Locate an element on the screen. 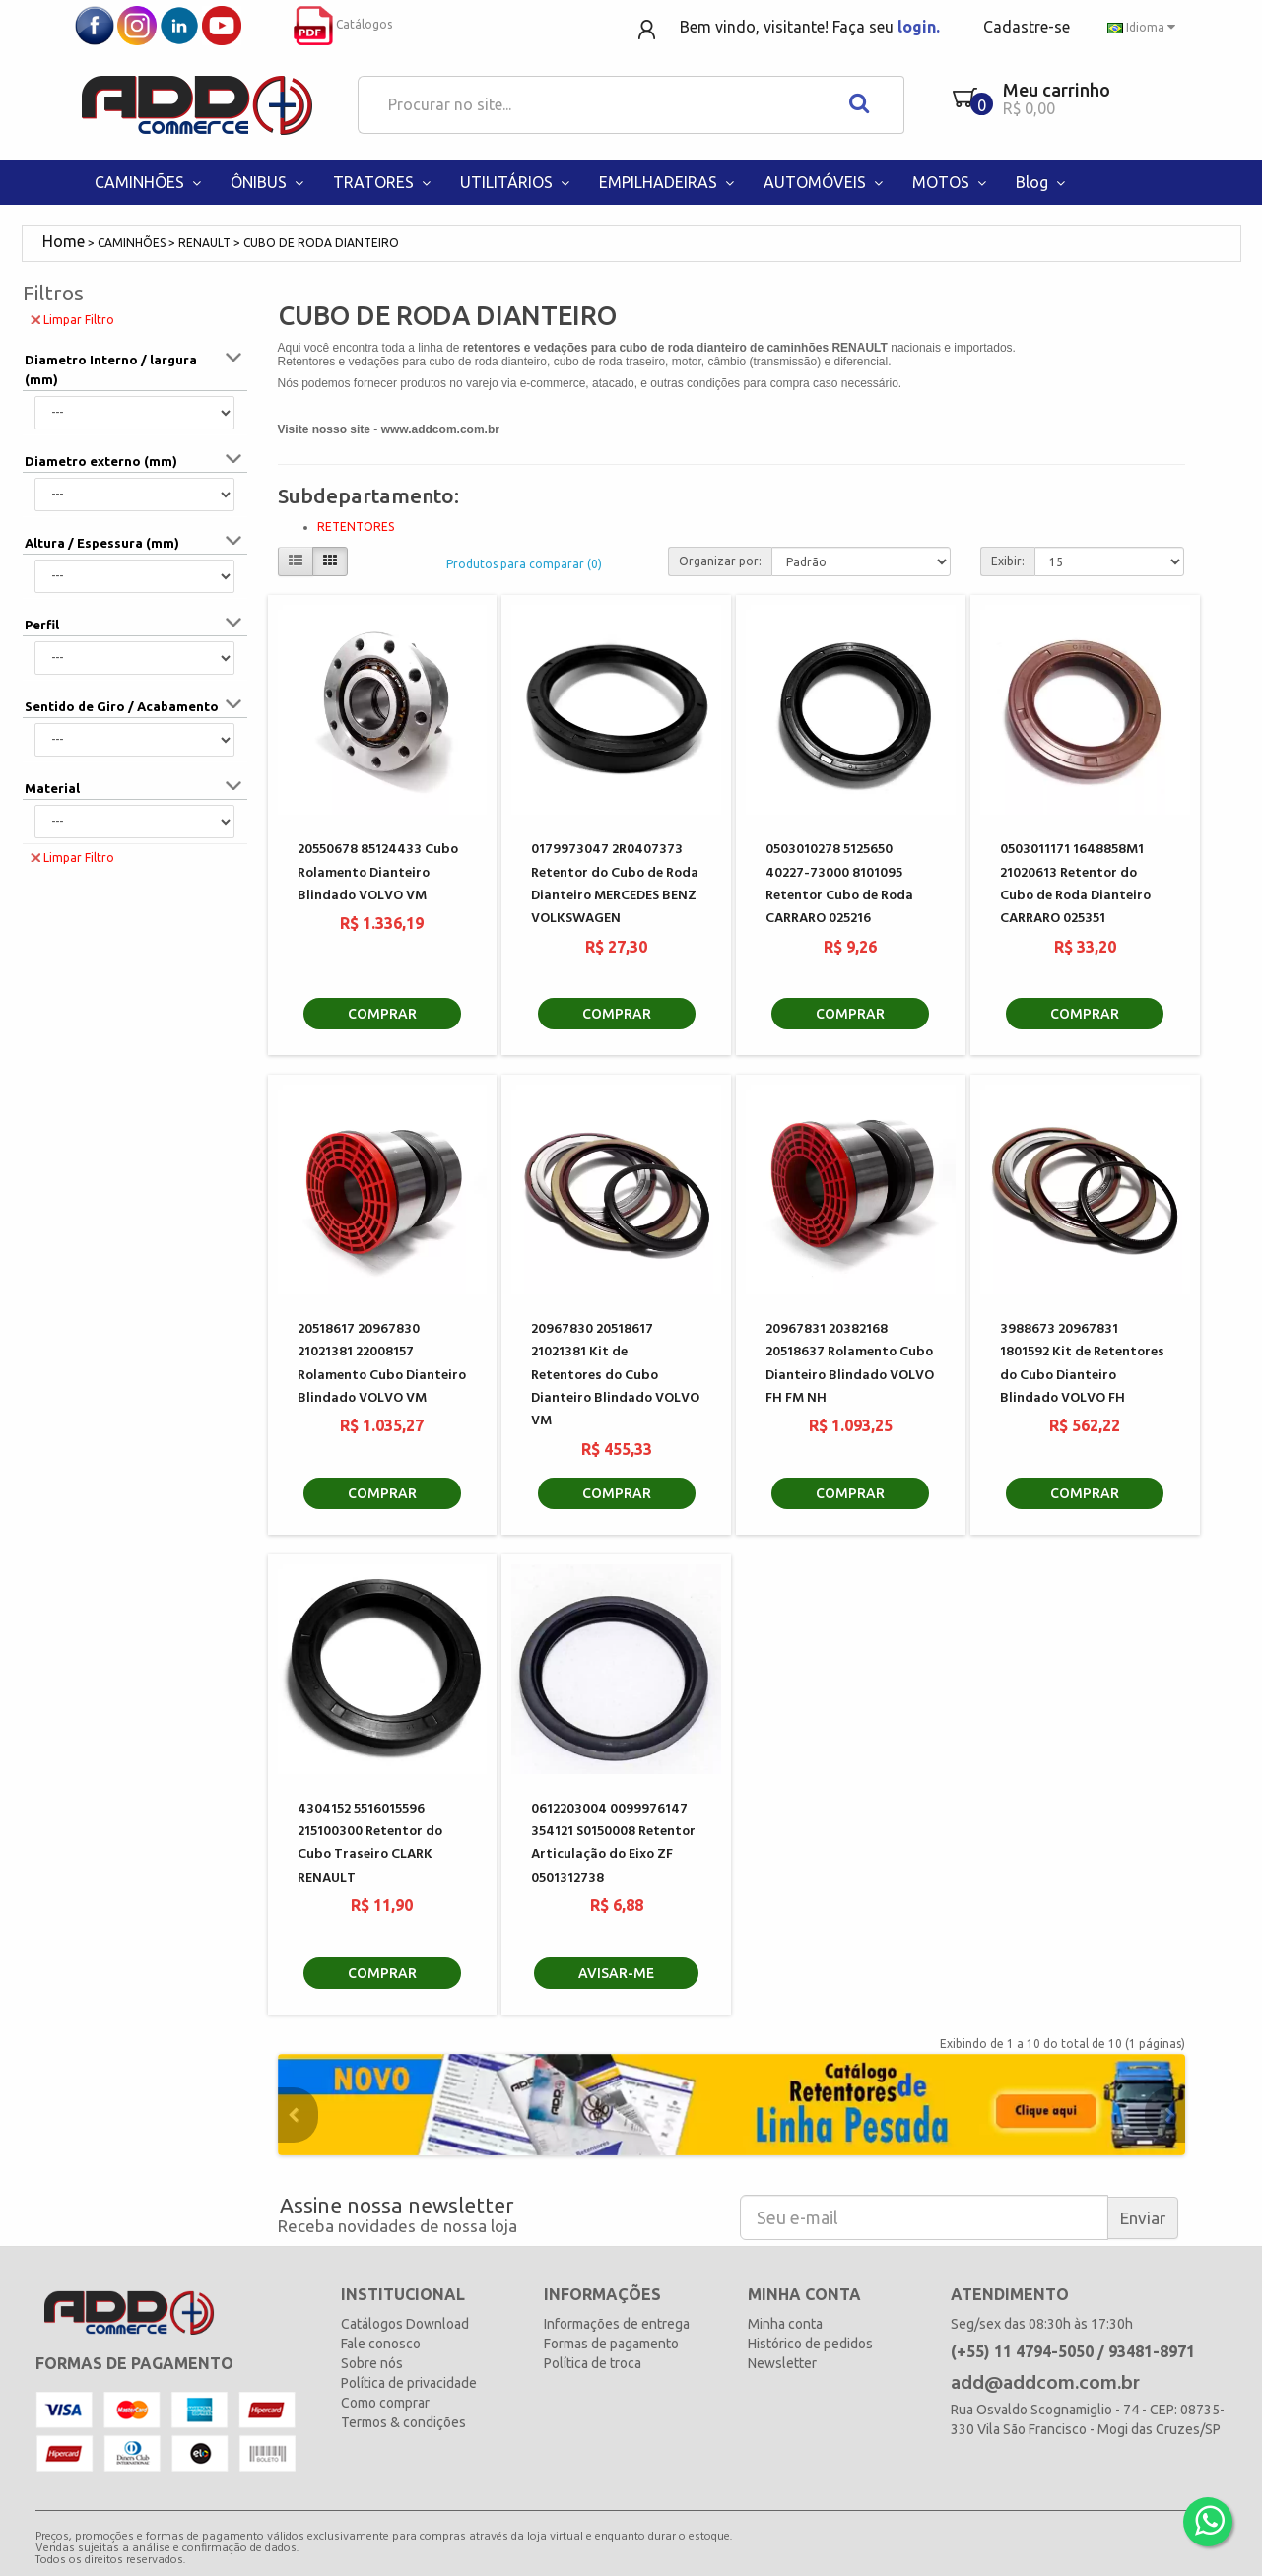 This screenshot has height=2576, width=1262. 20967830 20518617 21021381 Kit de Retentores do Cubo Dianteiro Blindado VOLVO VM is located at coordinates (615, 1375).